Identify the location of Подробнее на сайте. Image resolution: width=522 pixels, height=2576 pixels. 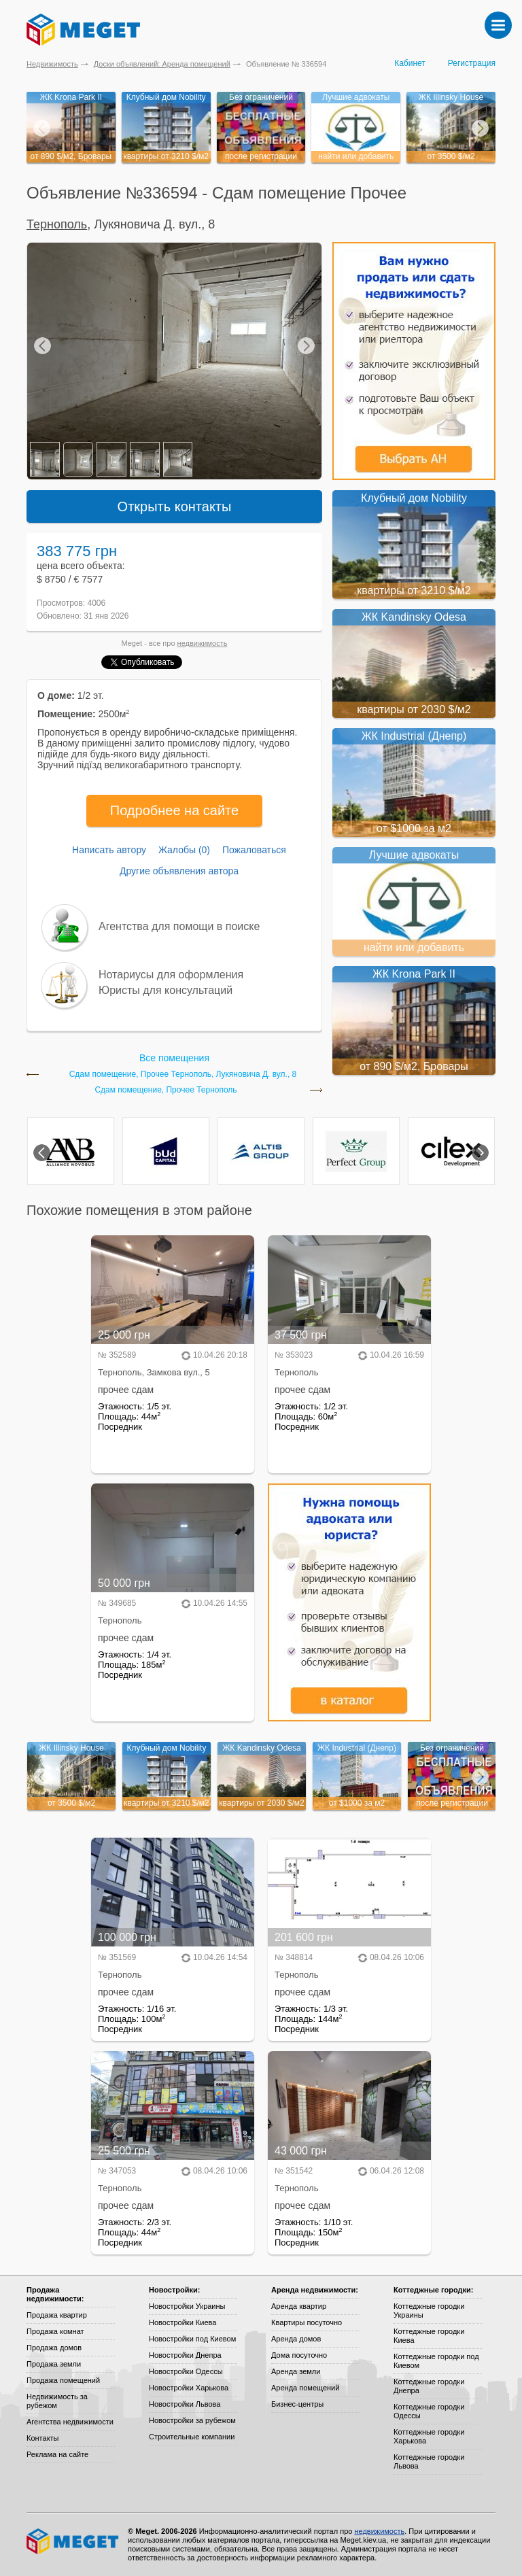
(174, 810).